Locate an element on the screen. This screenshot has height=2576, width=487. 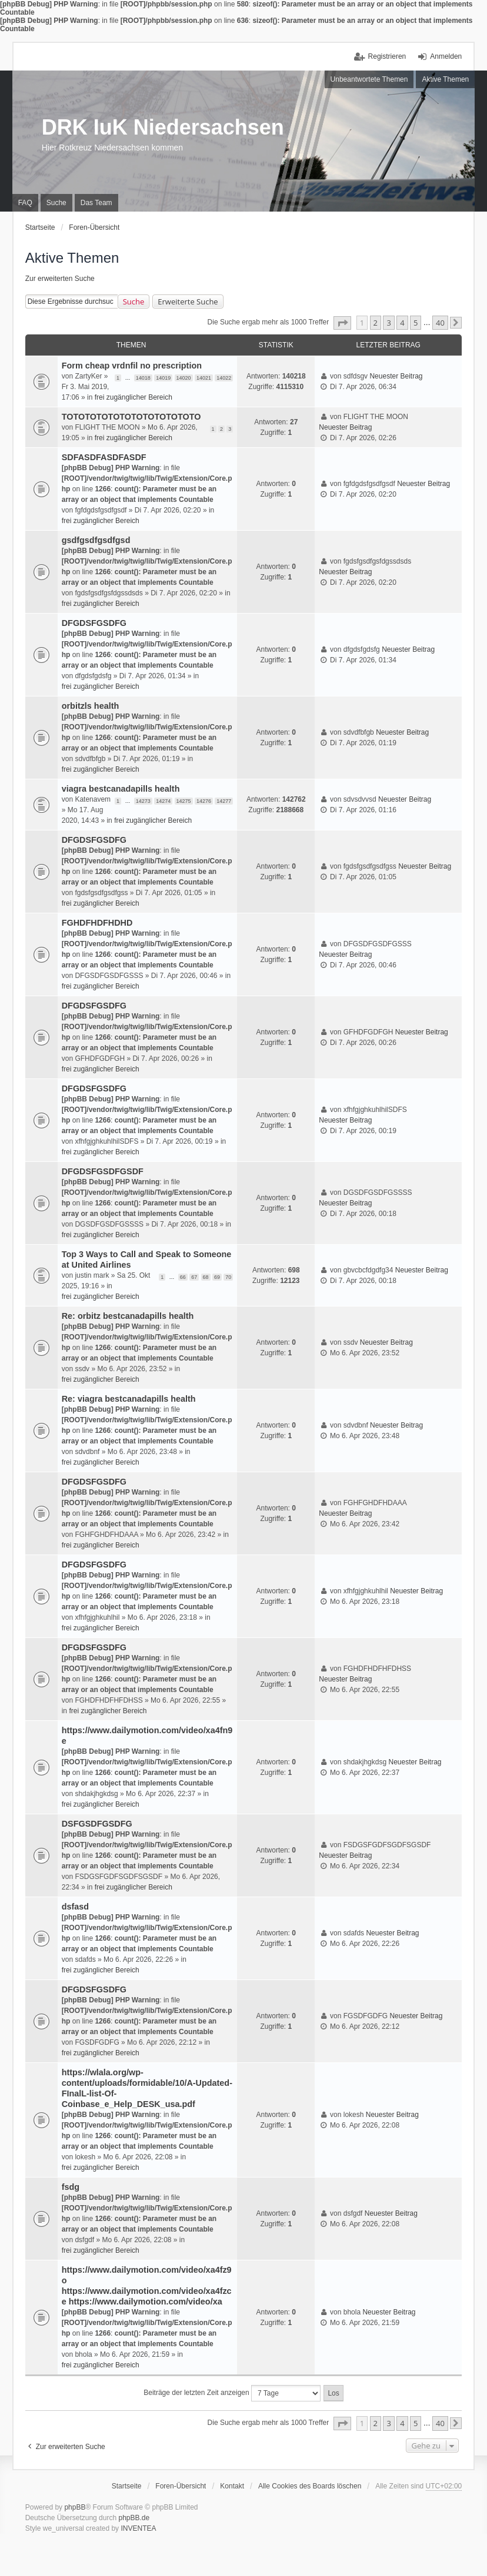
40 [button] is located at coordinates (440, 322).